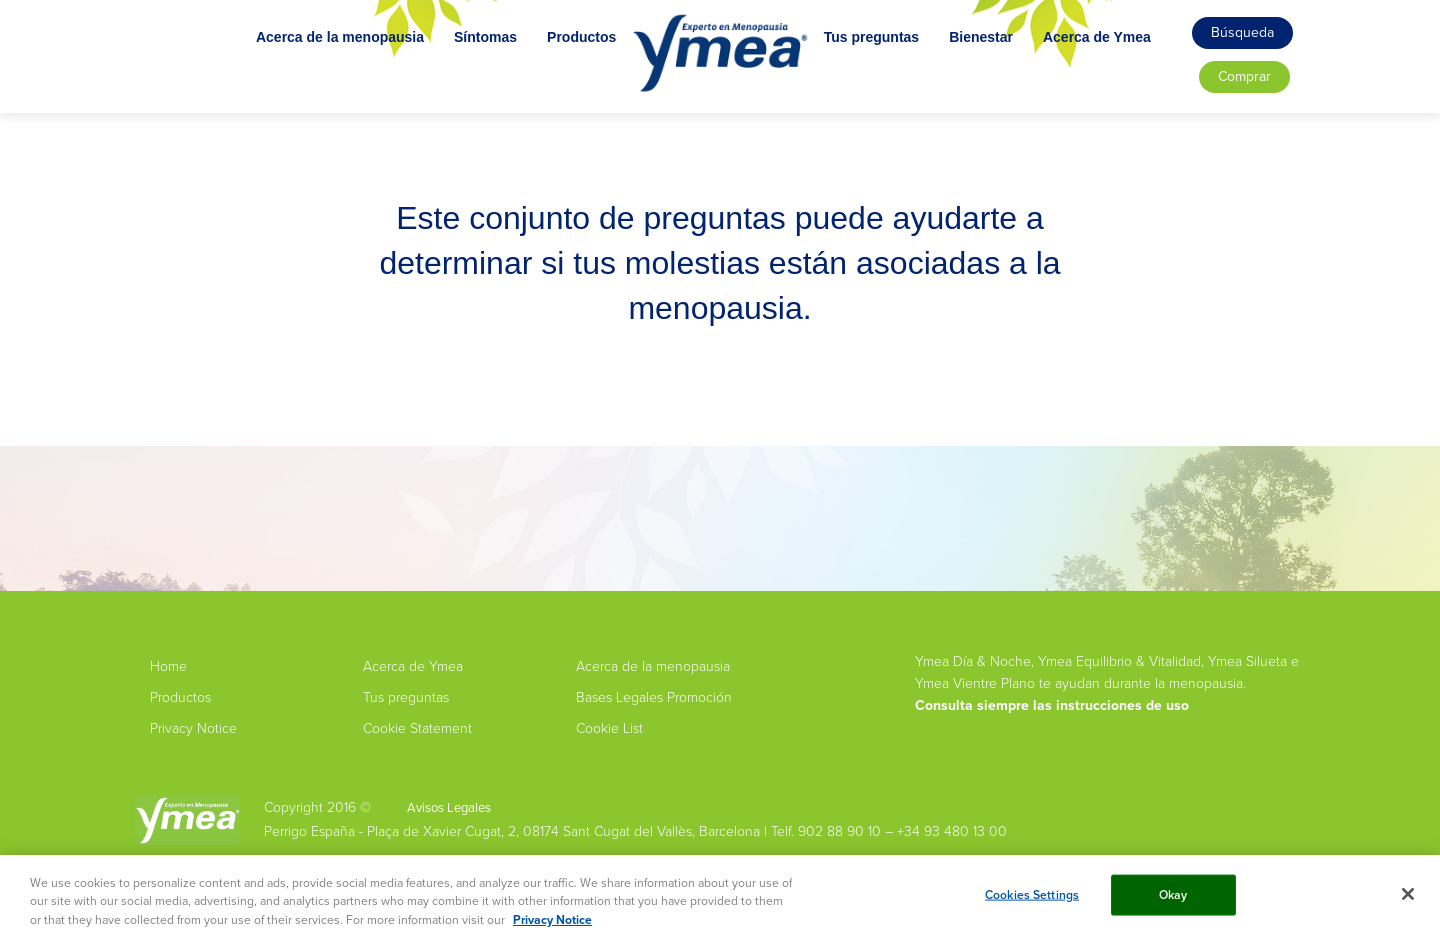 The image size is (1440, 930). Describe the element at coordinates (654, 697) in the screenshot. I see `Bases Legales Promoción` at that location.